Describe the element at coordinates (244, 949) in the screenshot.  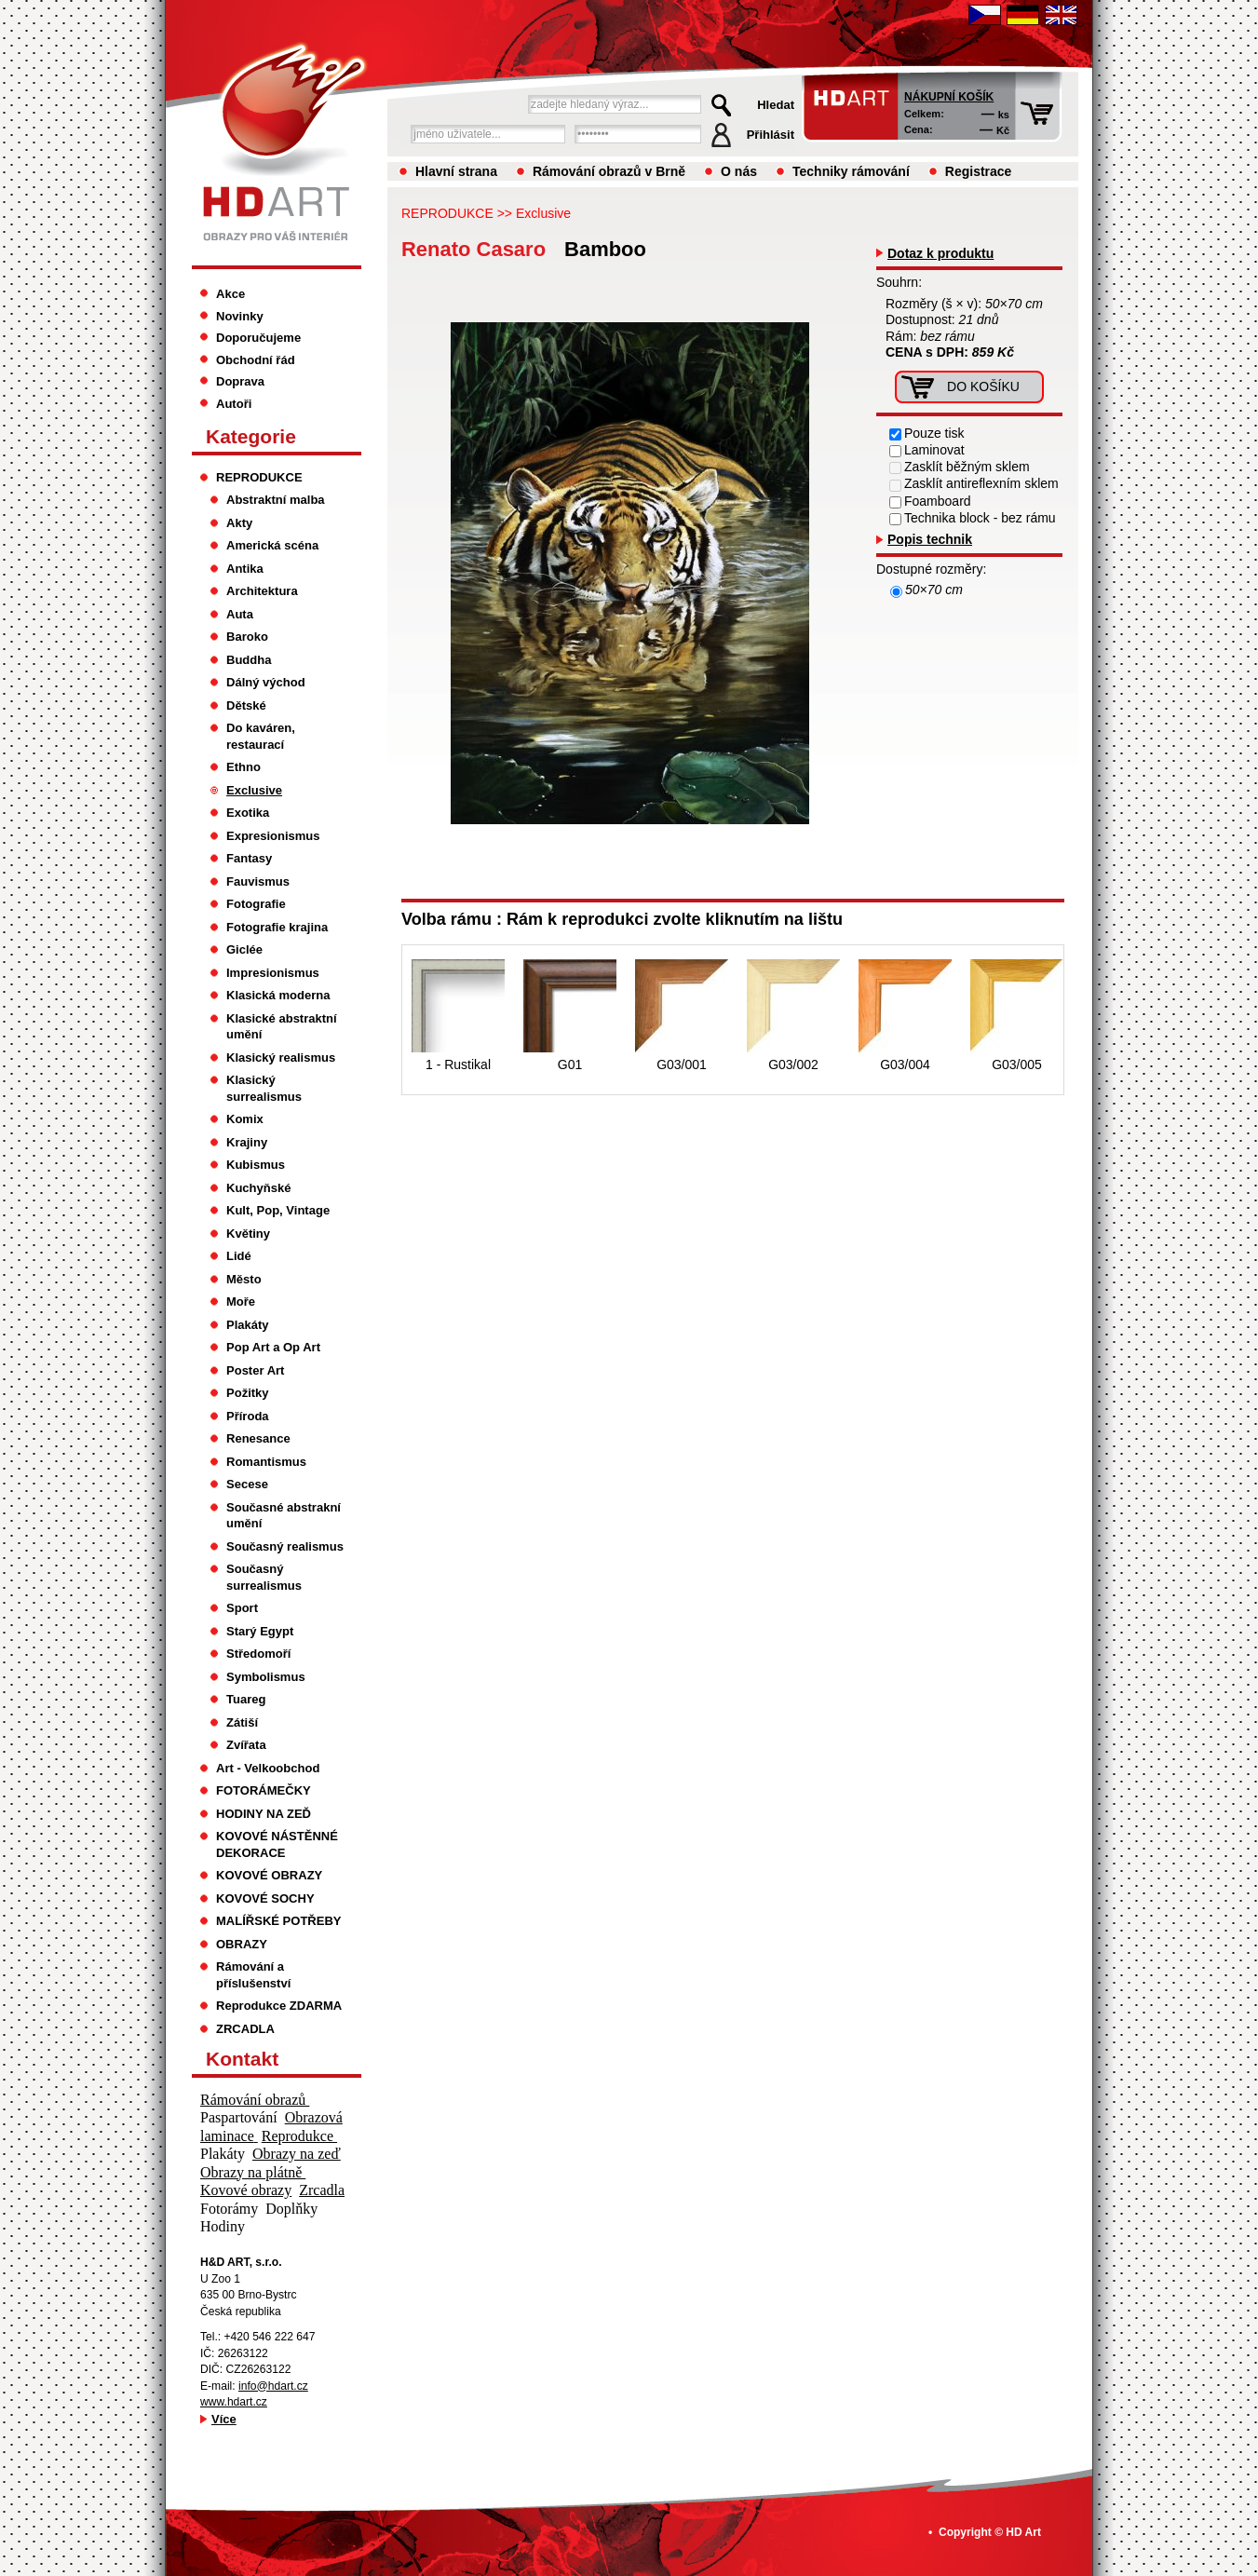
I see `Giclée` at that location.